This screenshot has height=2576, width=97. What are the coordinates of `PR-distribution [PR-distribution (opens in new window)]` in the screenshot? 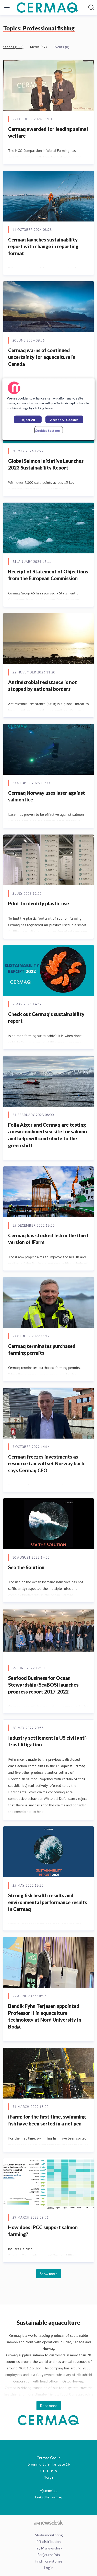 It's located at (48, 2541).